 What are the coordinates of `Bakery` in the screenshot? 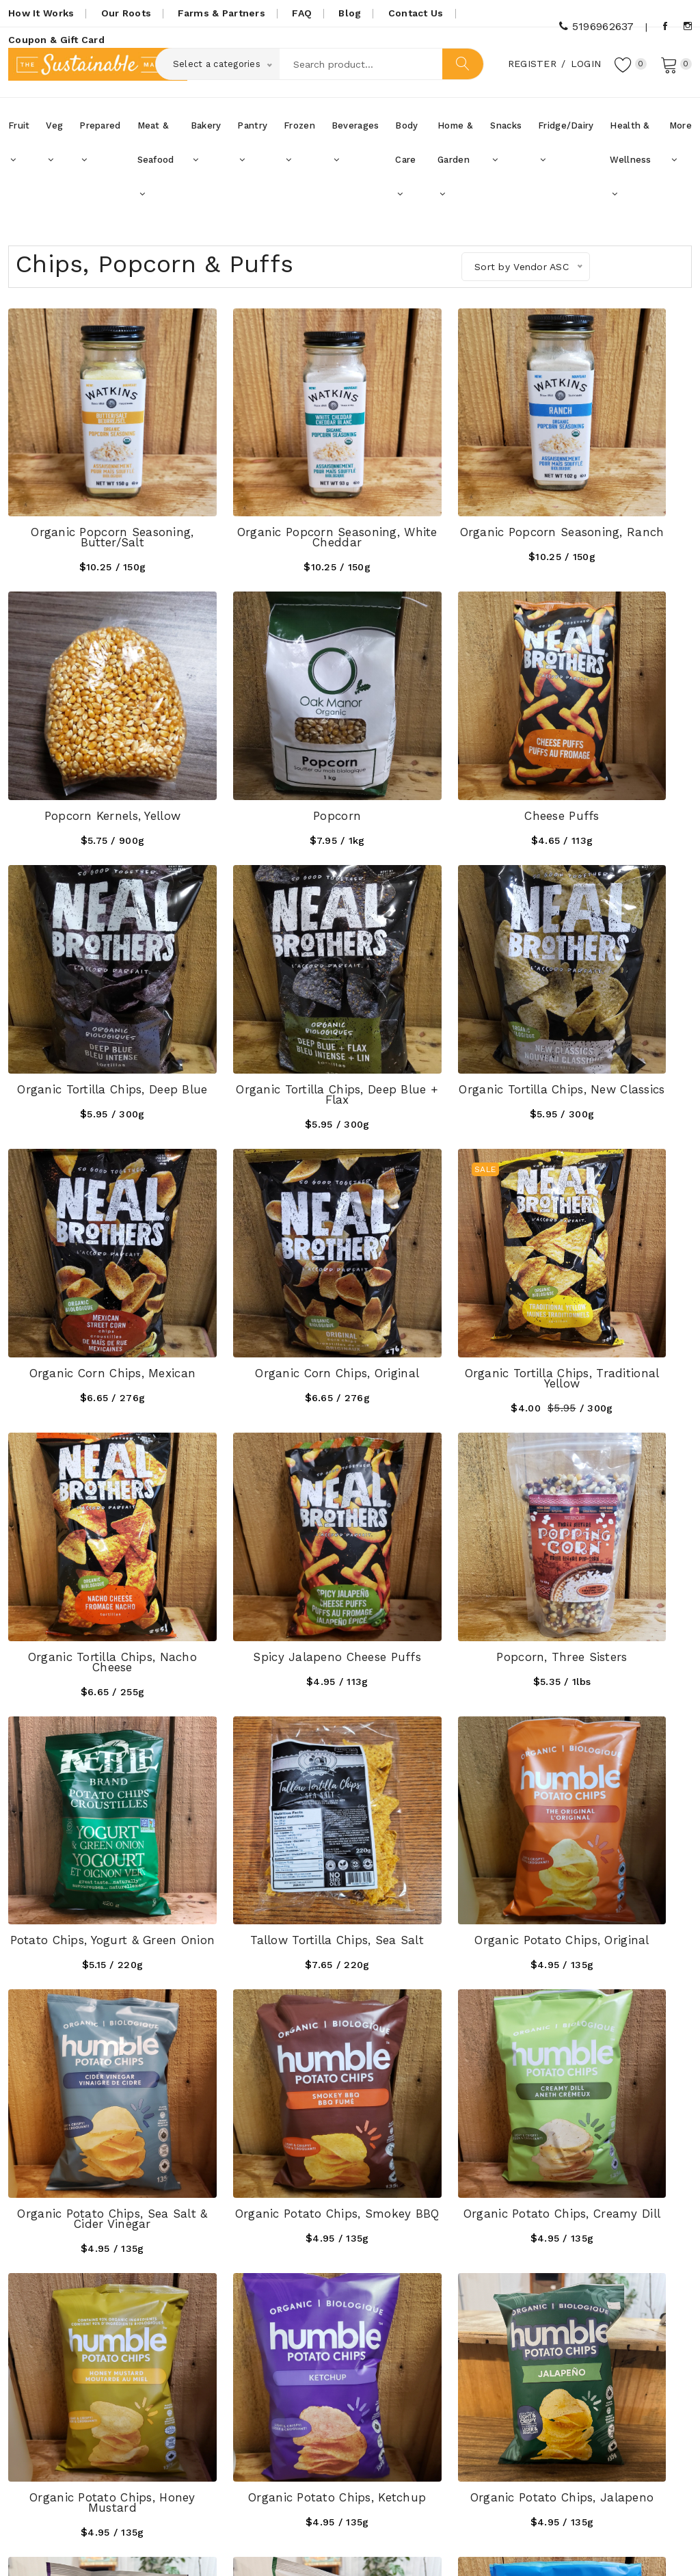 It's located at (206, 150).